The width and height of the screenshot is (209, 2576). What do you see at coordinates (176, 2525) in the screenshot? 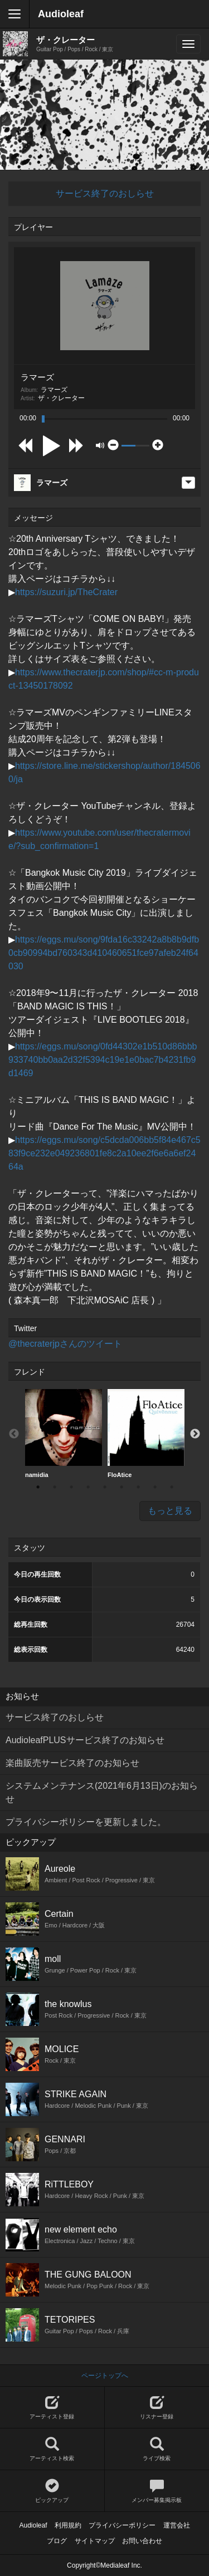
I see `運営会社` at bounding box center [176, 2525].